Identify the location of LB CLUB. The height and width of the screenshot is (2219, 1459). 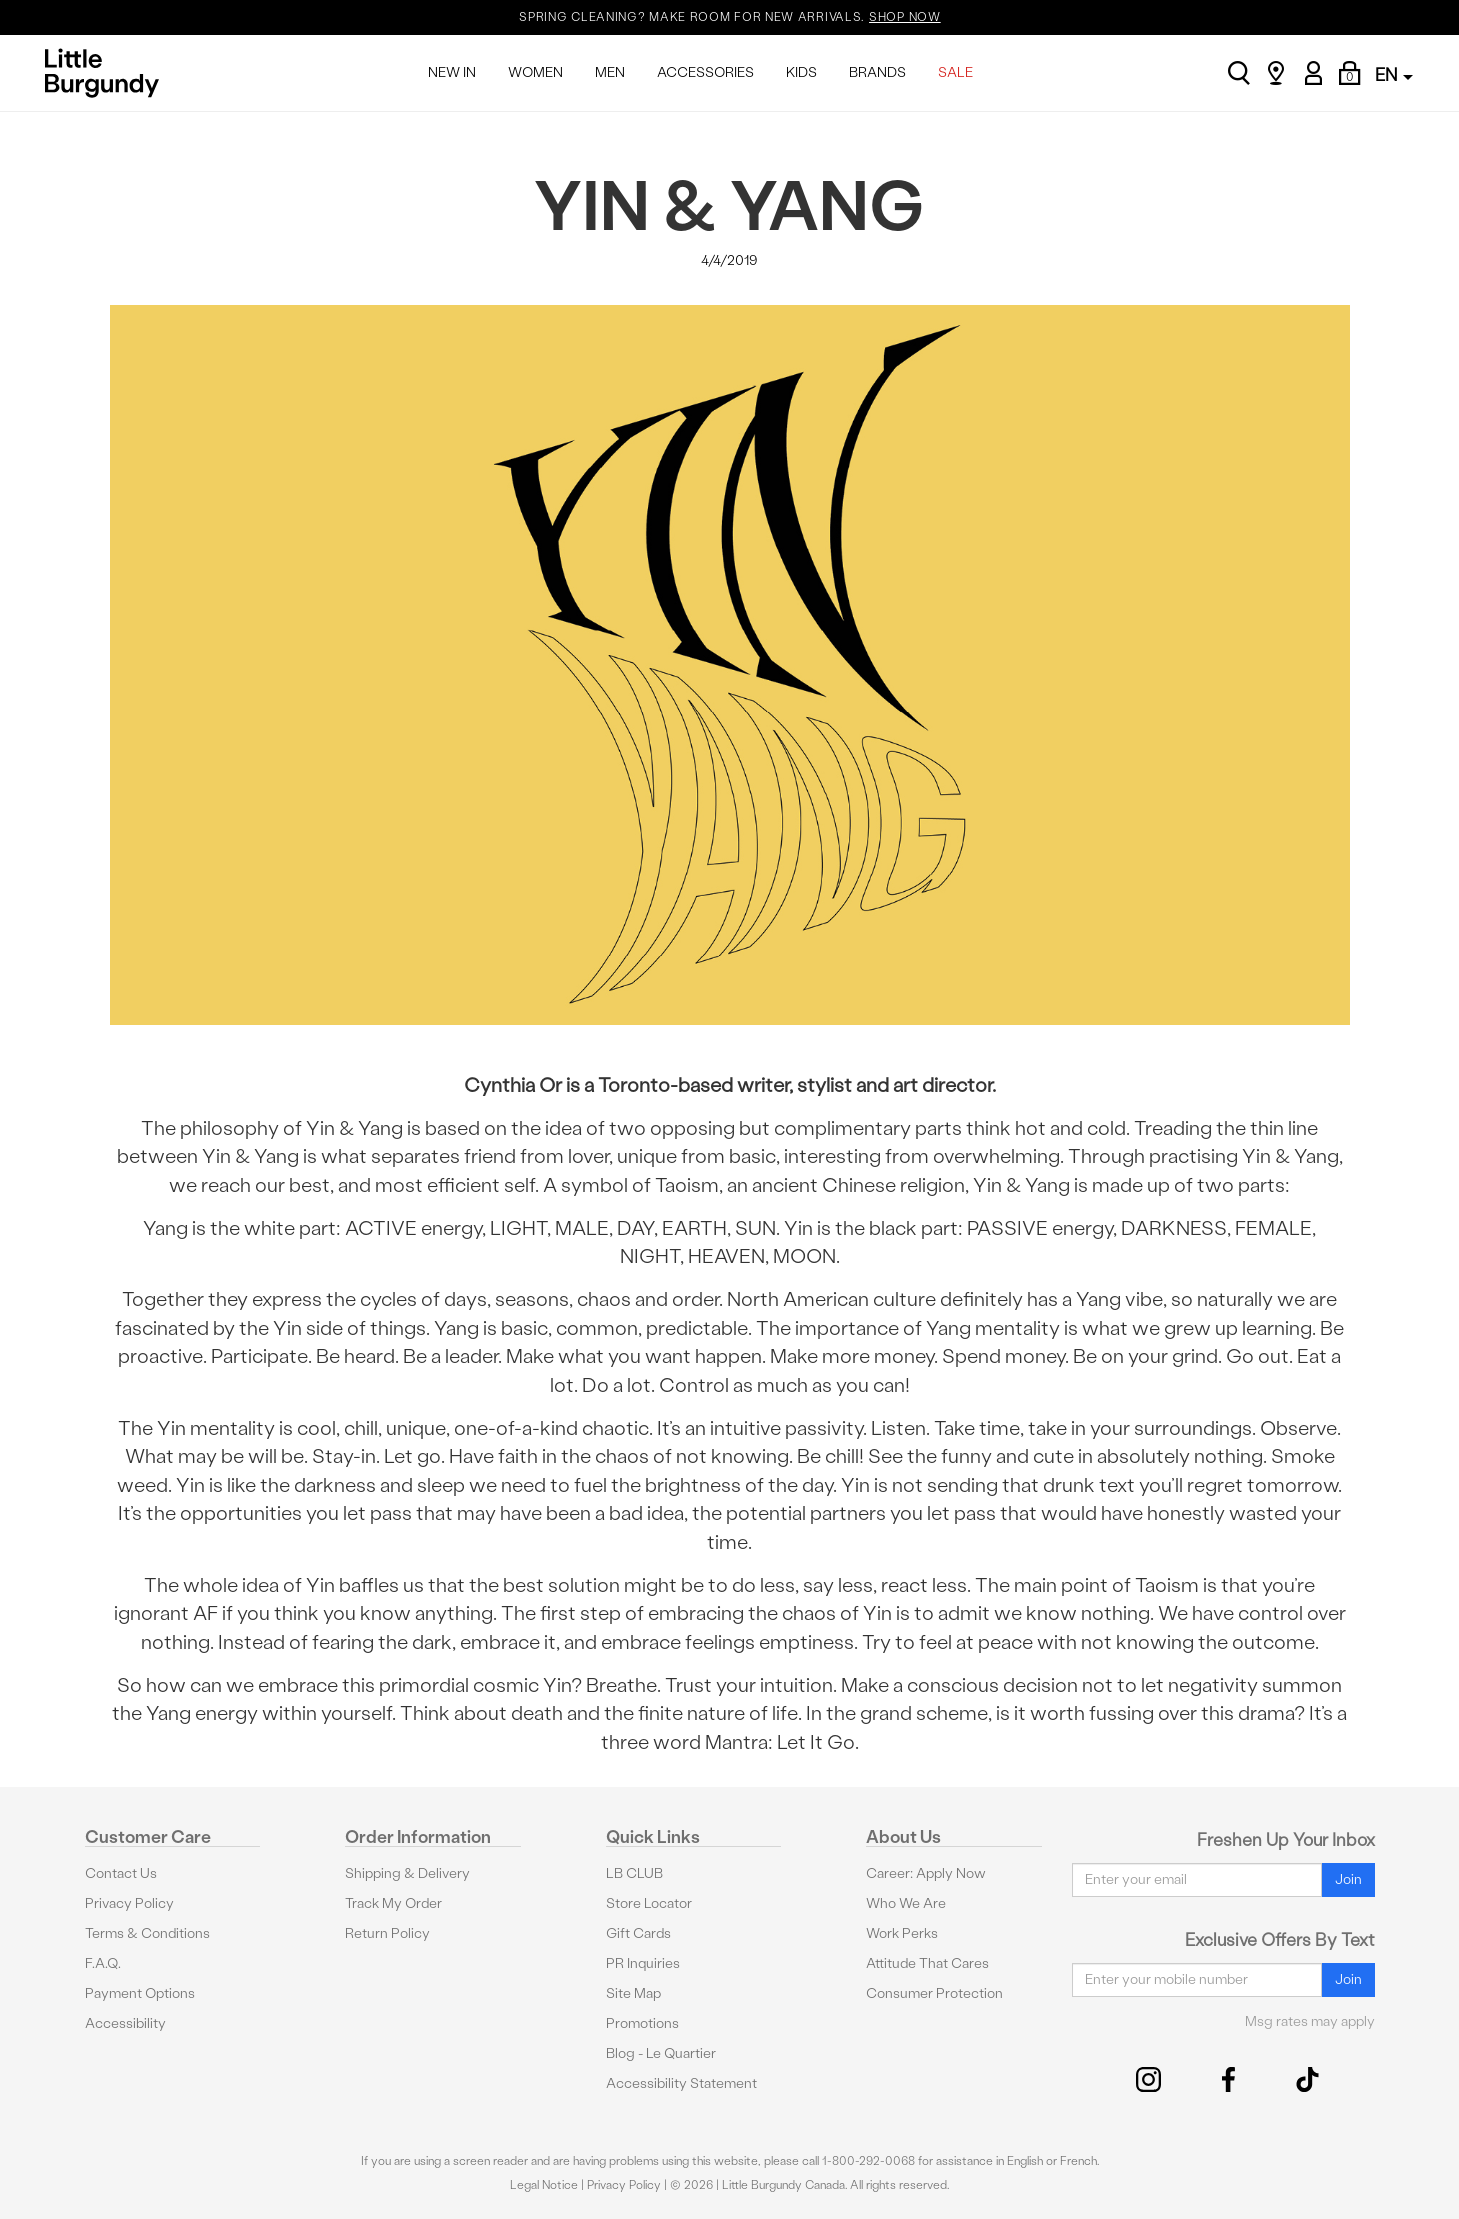
(634, 1873).